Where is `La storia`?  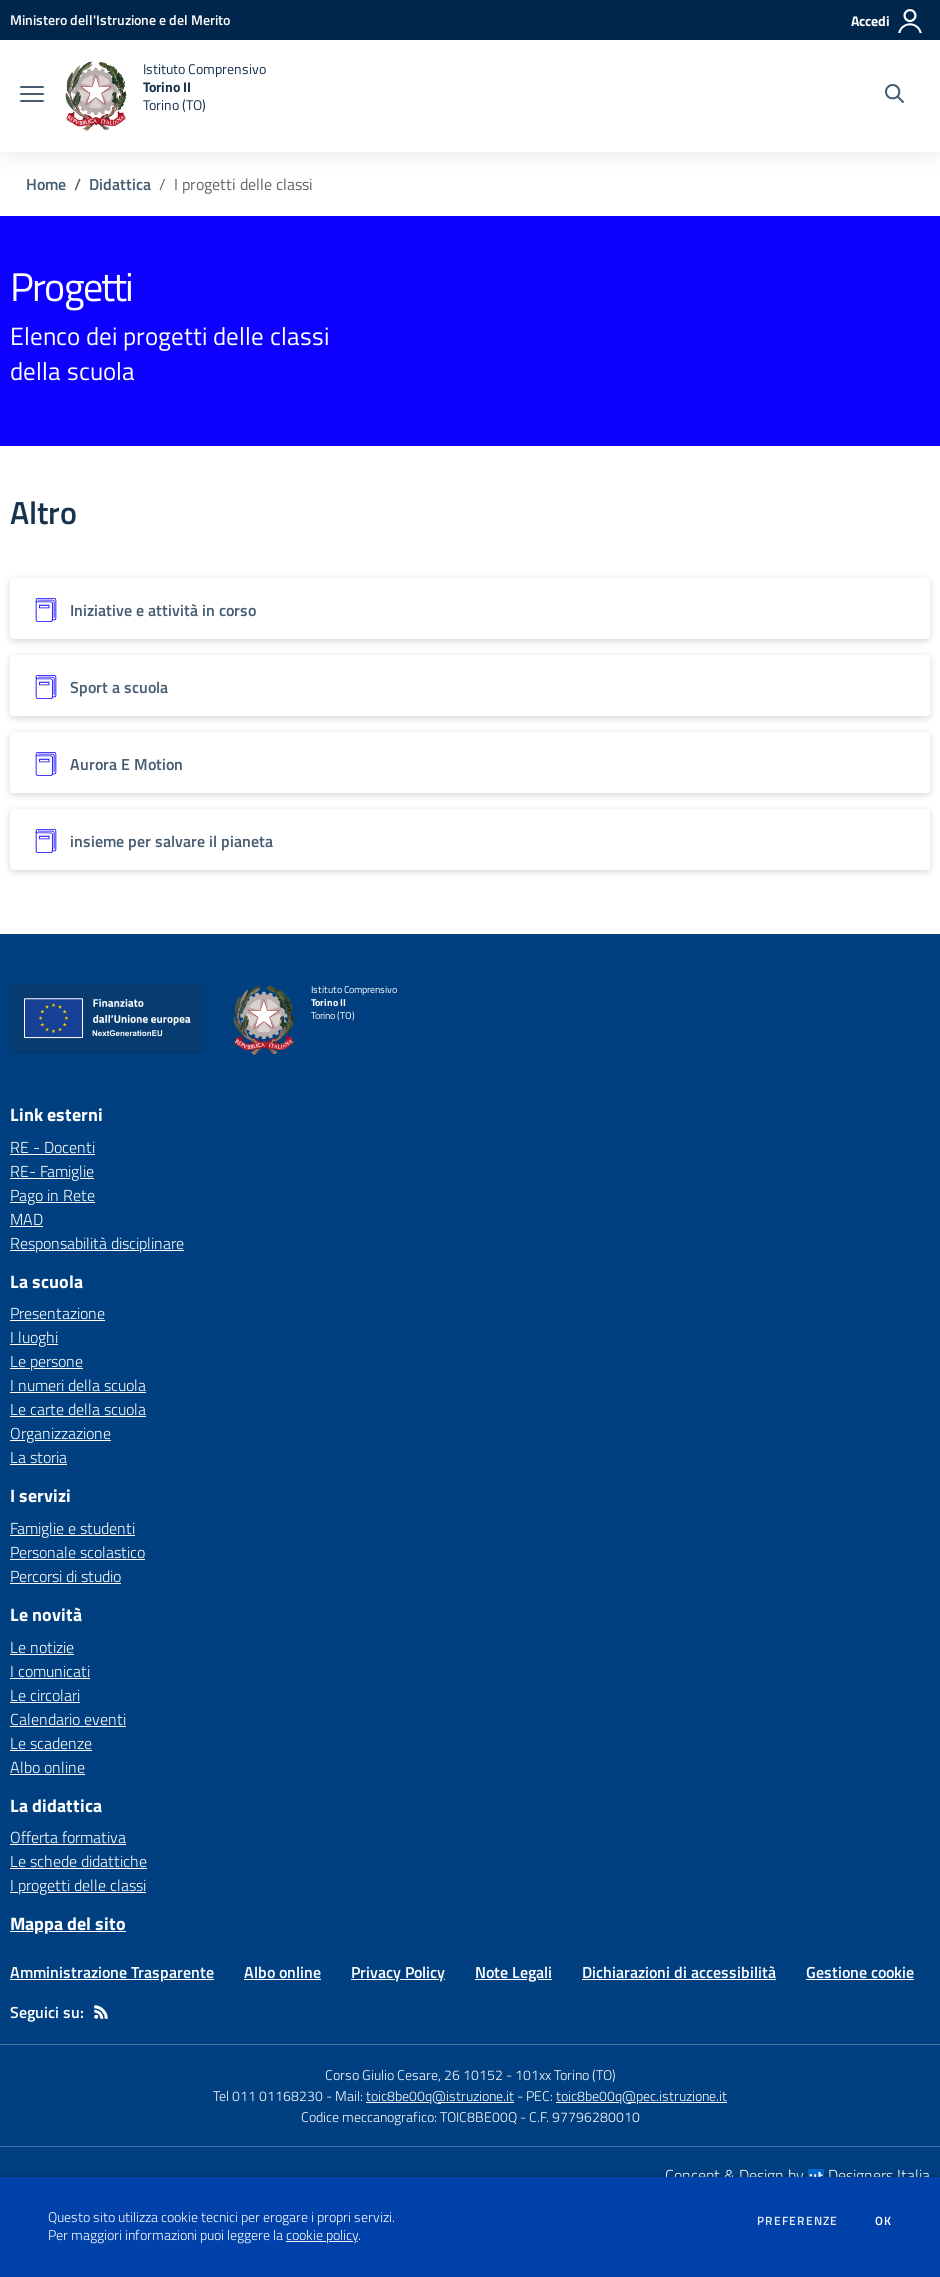 La storia is located at coordinates (38, 1457).